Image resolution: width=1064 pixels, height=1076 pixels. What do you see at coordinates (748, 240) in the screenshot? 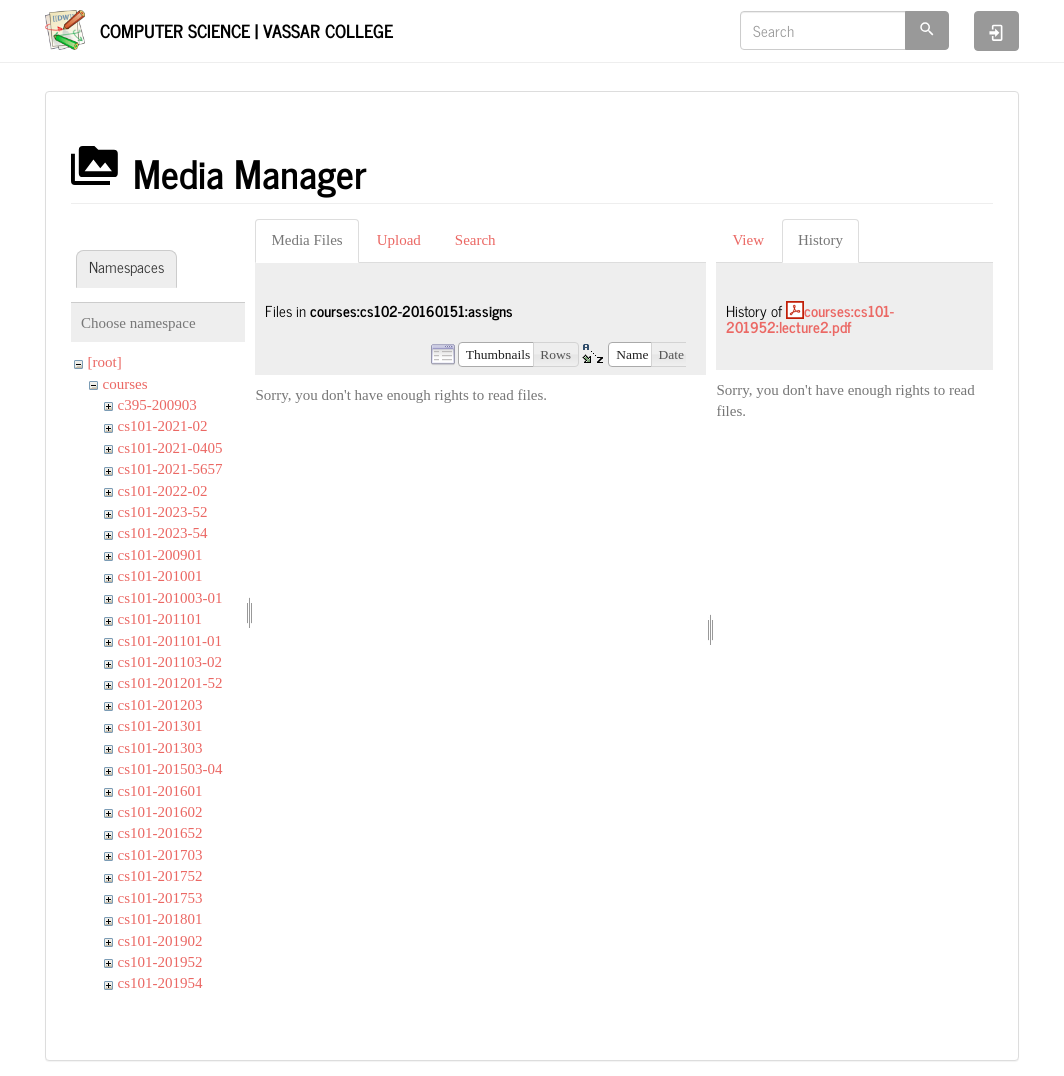
I see `View` at bounding box center [748, 240].